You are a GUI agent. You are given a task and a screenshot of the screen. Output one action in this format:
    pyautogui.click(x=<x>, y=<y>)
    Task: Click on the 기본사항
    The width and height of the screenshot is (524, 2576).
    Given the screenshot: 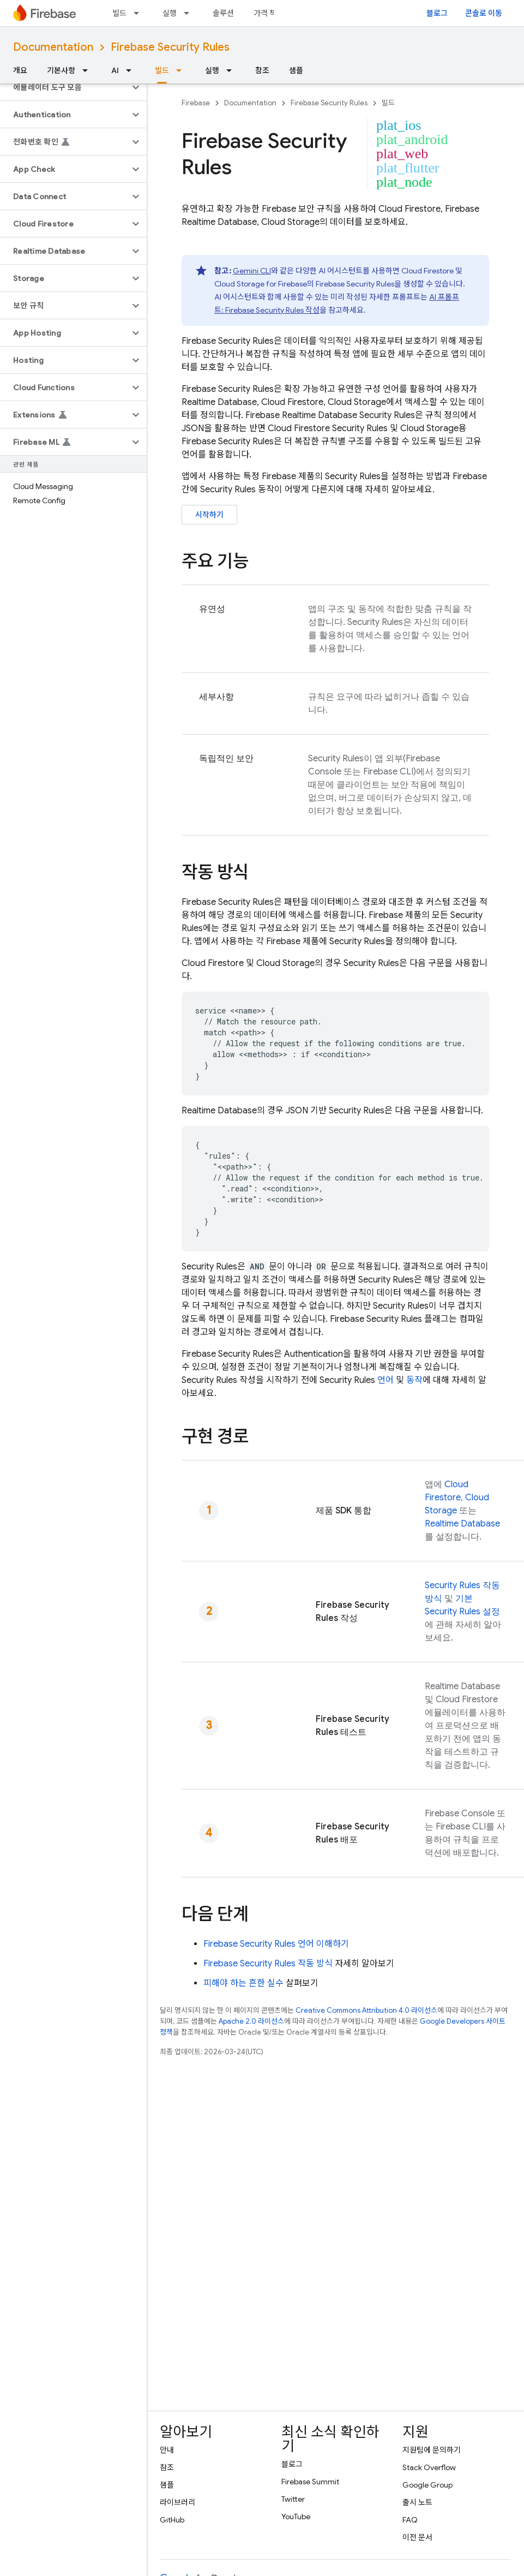 What is the action you would take?
    pyautogui.click(x=61, y=70)
    